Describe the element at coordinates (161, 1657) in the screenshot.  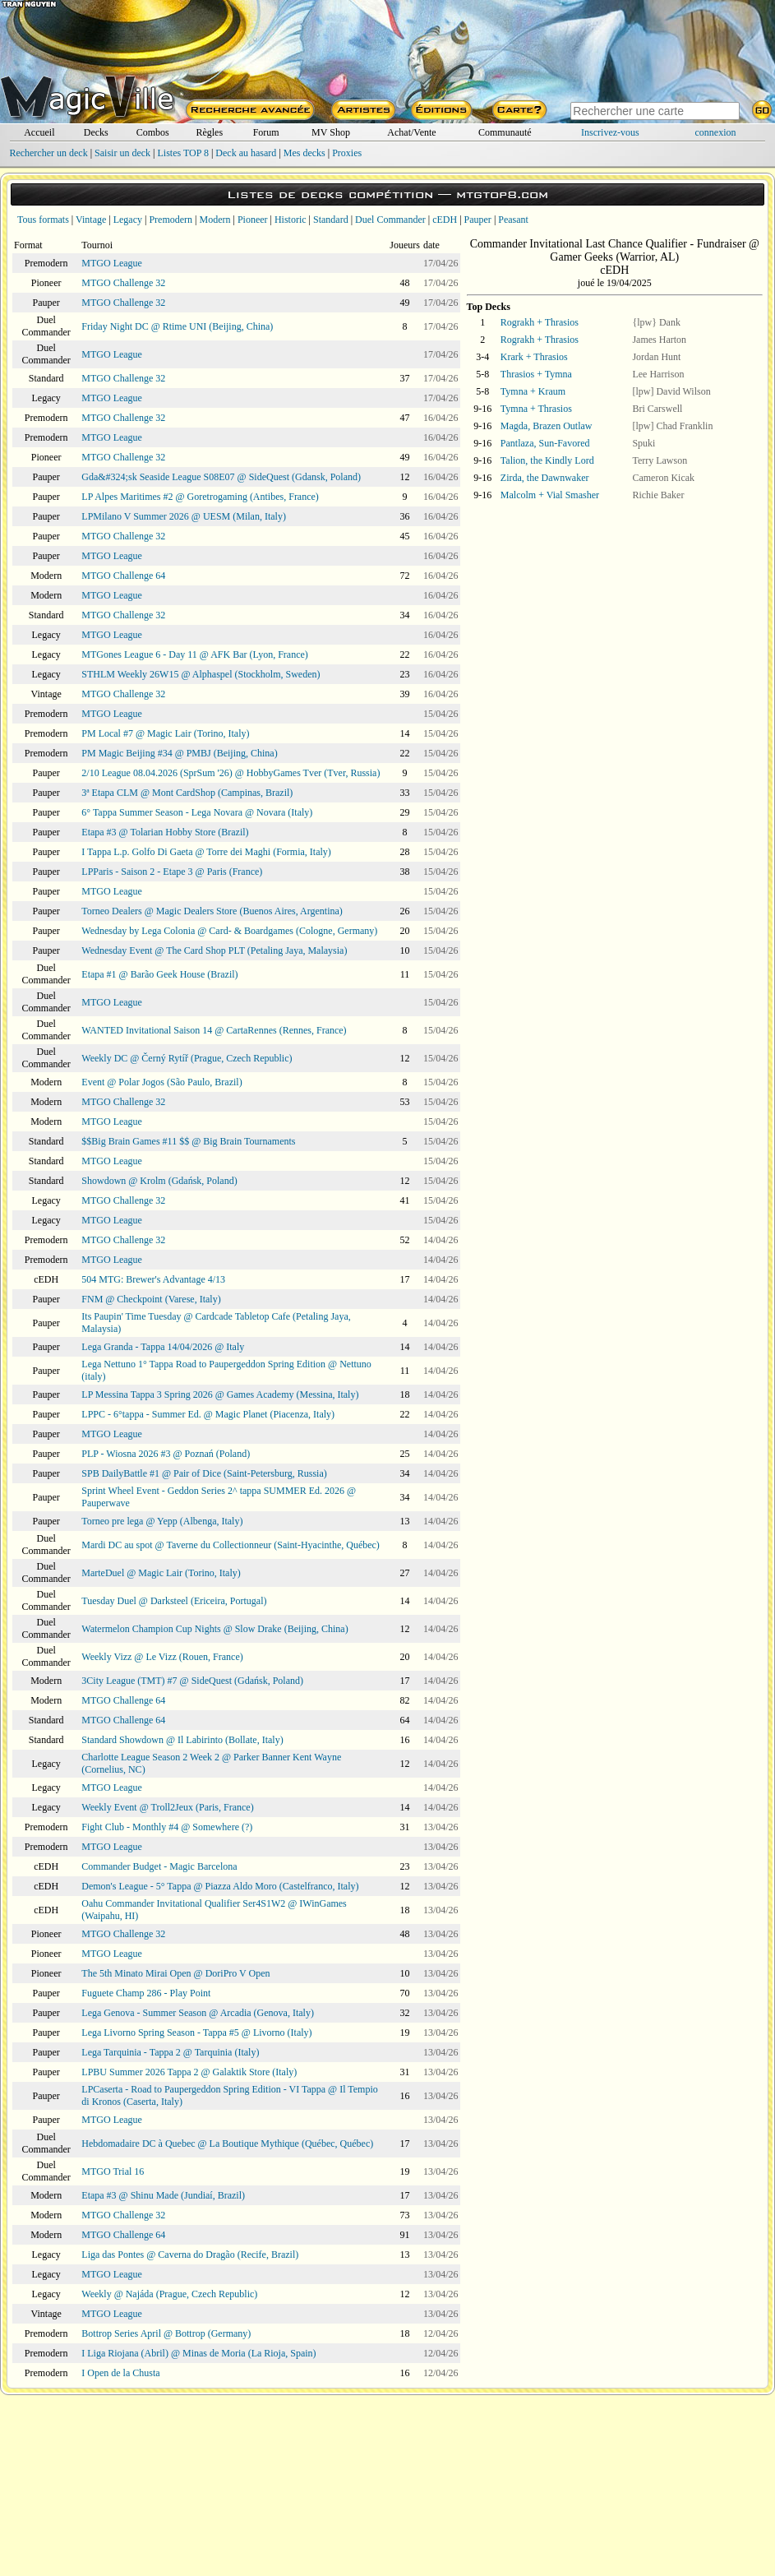
I see `Weekly Vizz @ Le Vizz (Rouen, France)` at that location.